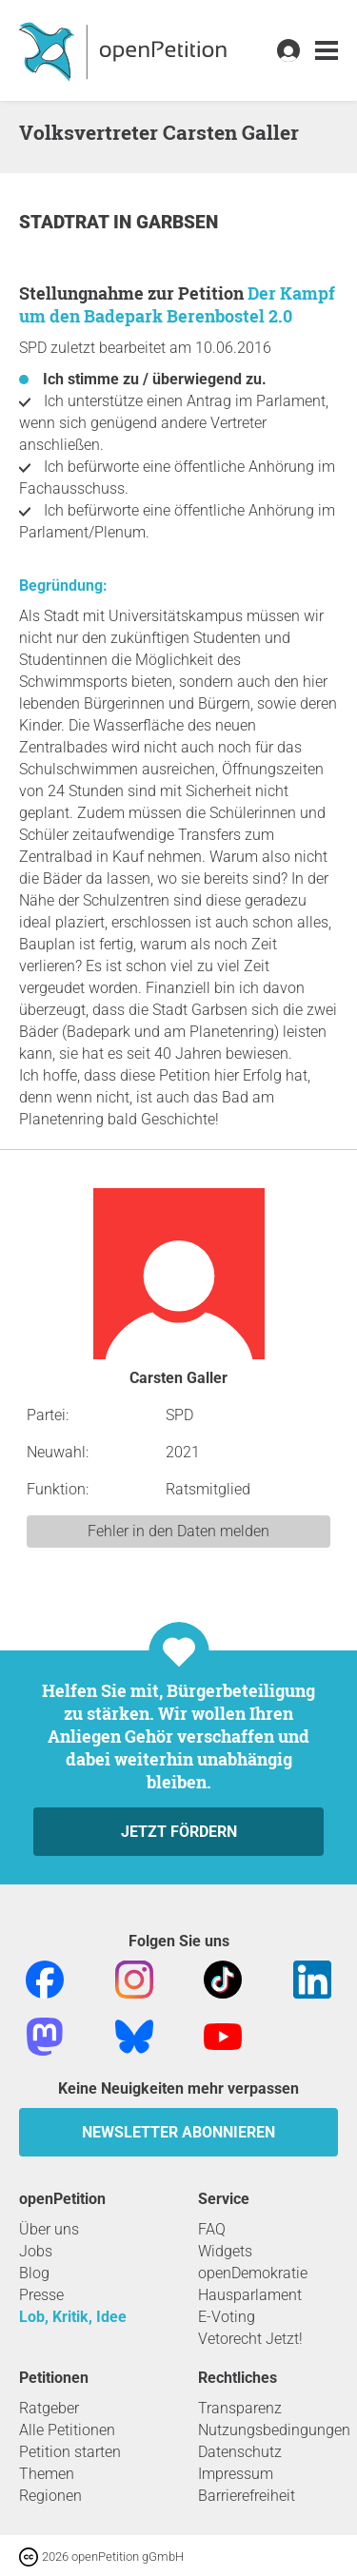 This screenshot has width=357, height=2576. What do you see at coordinates (179, 1832) in the screenshot?
I see `Jetzt fördern` at bounding box center [179, 1832].